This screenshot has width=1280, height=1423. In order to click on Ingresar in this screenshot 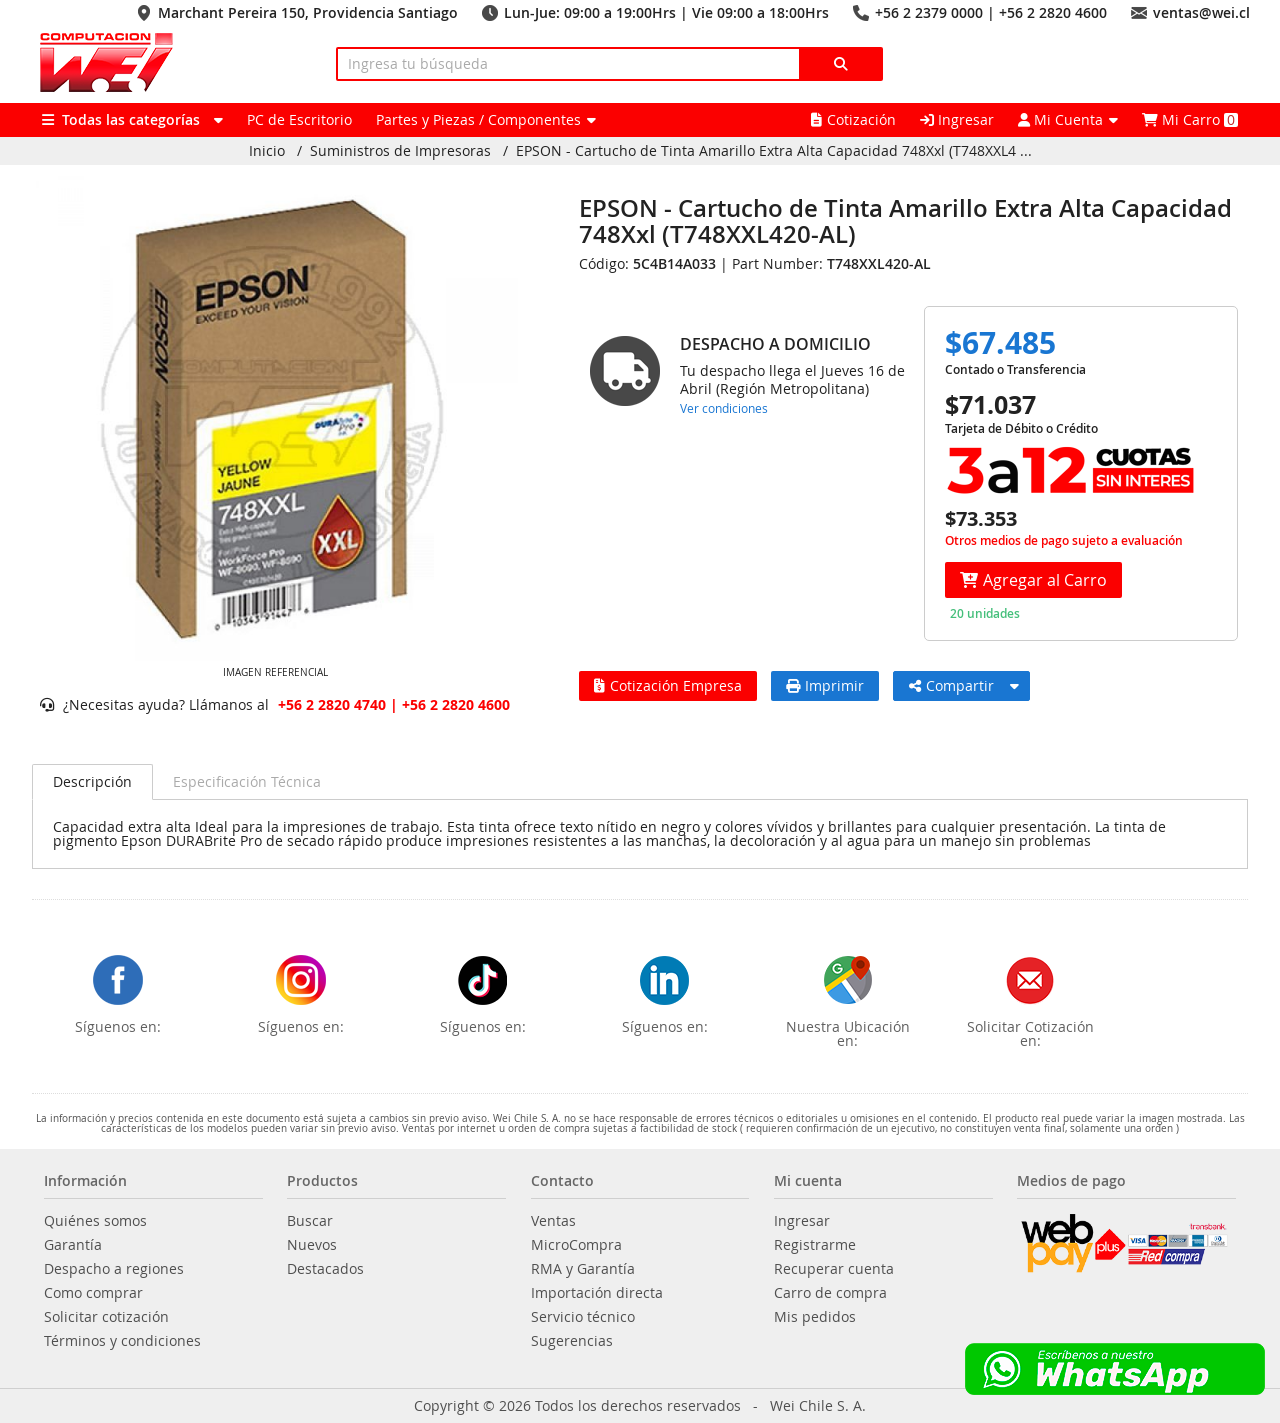, I will do `click(957, 119)`.